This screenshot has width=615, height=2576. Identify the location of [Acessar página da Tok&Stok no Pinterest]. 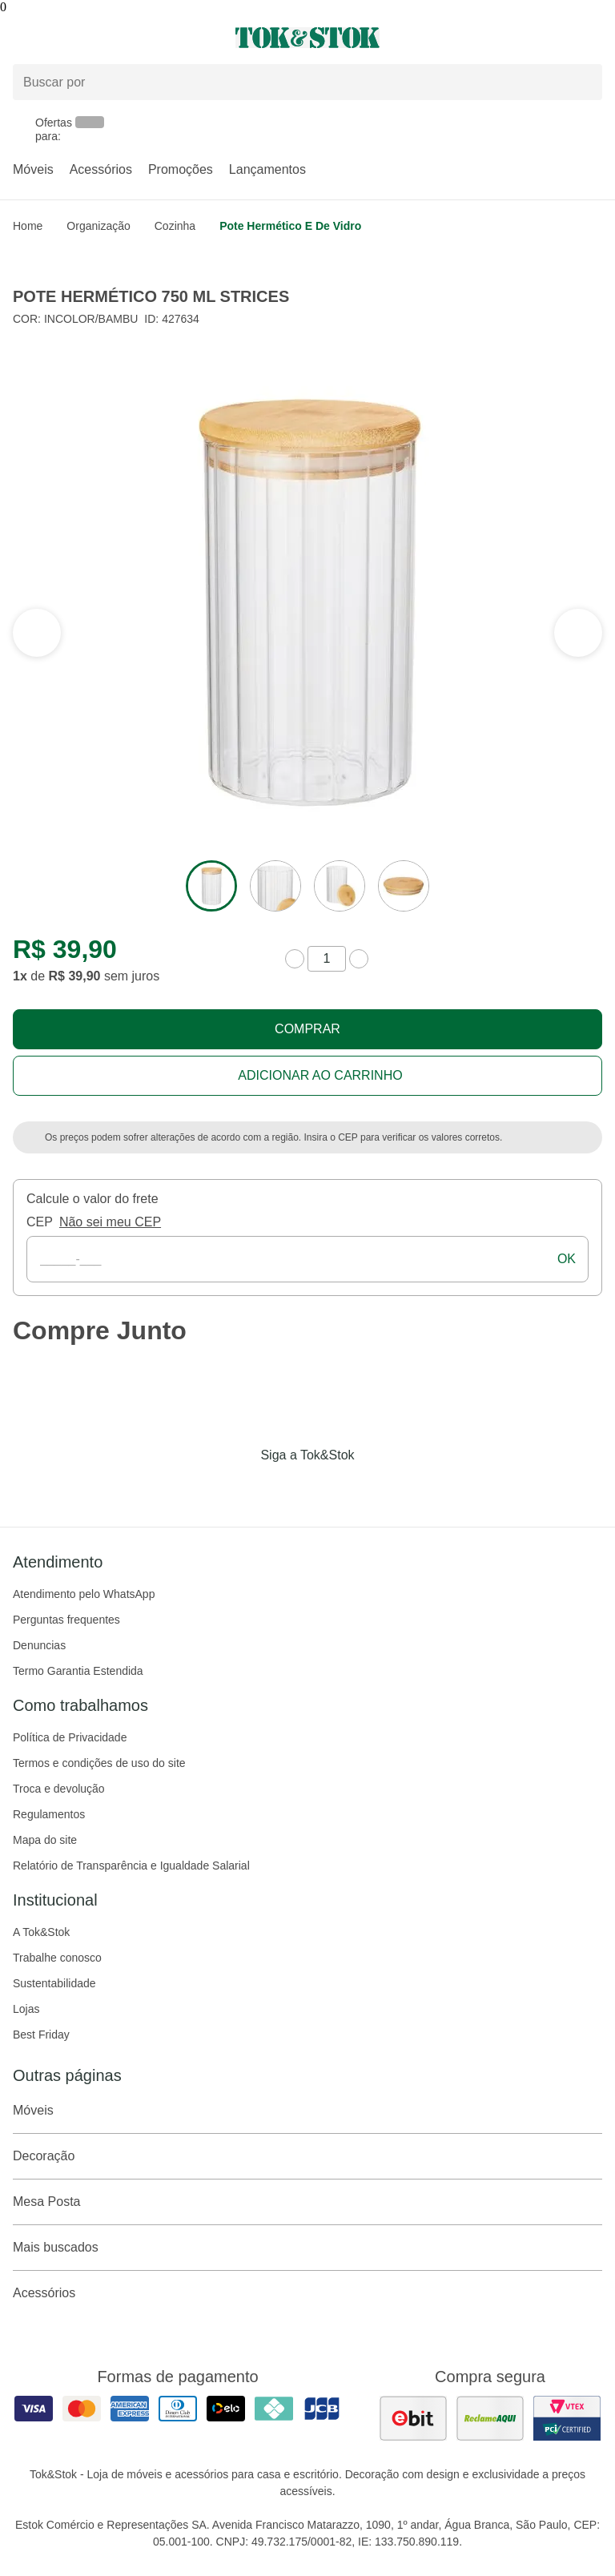
(330, 1488).